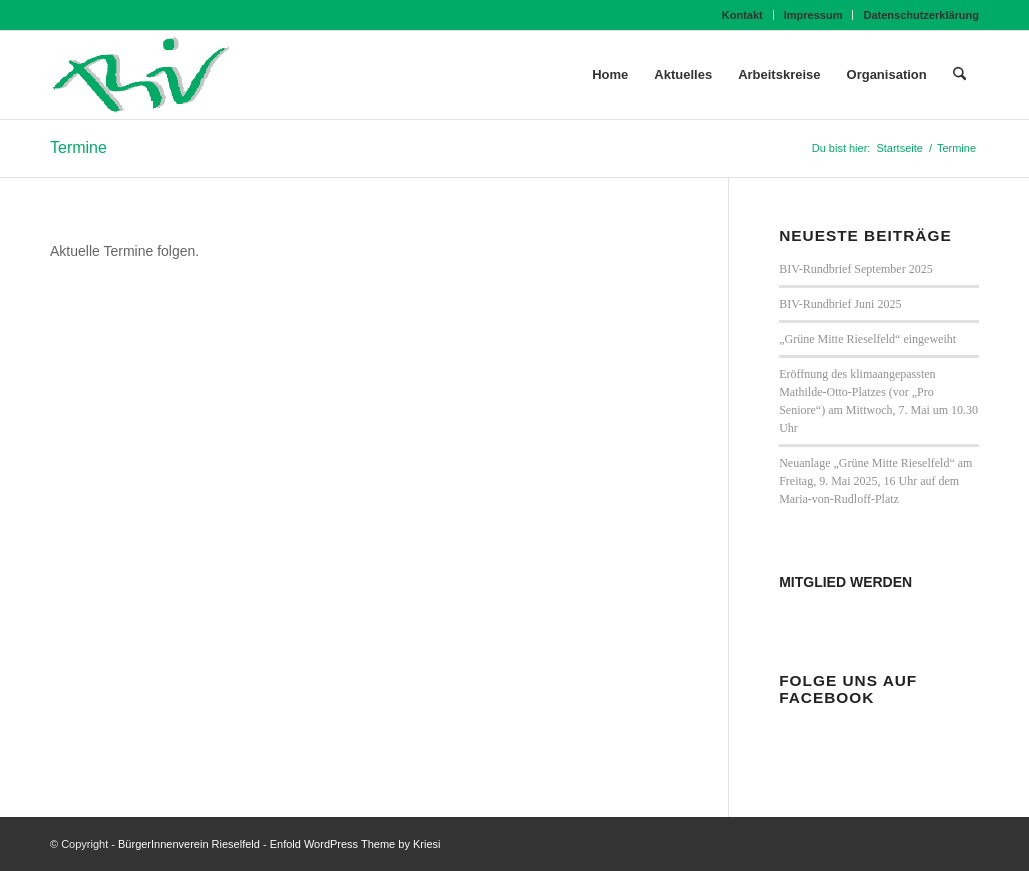  I want to click on [BIV Logo], so click(141, 75).